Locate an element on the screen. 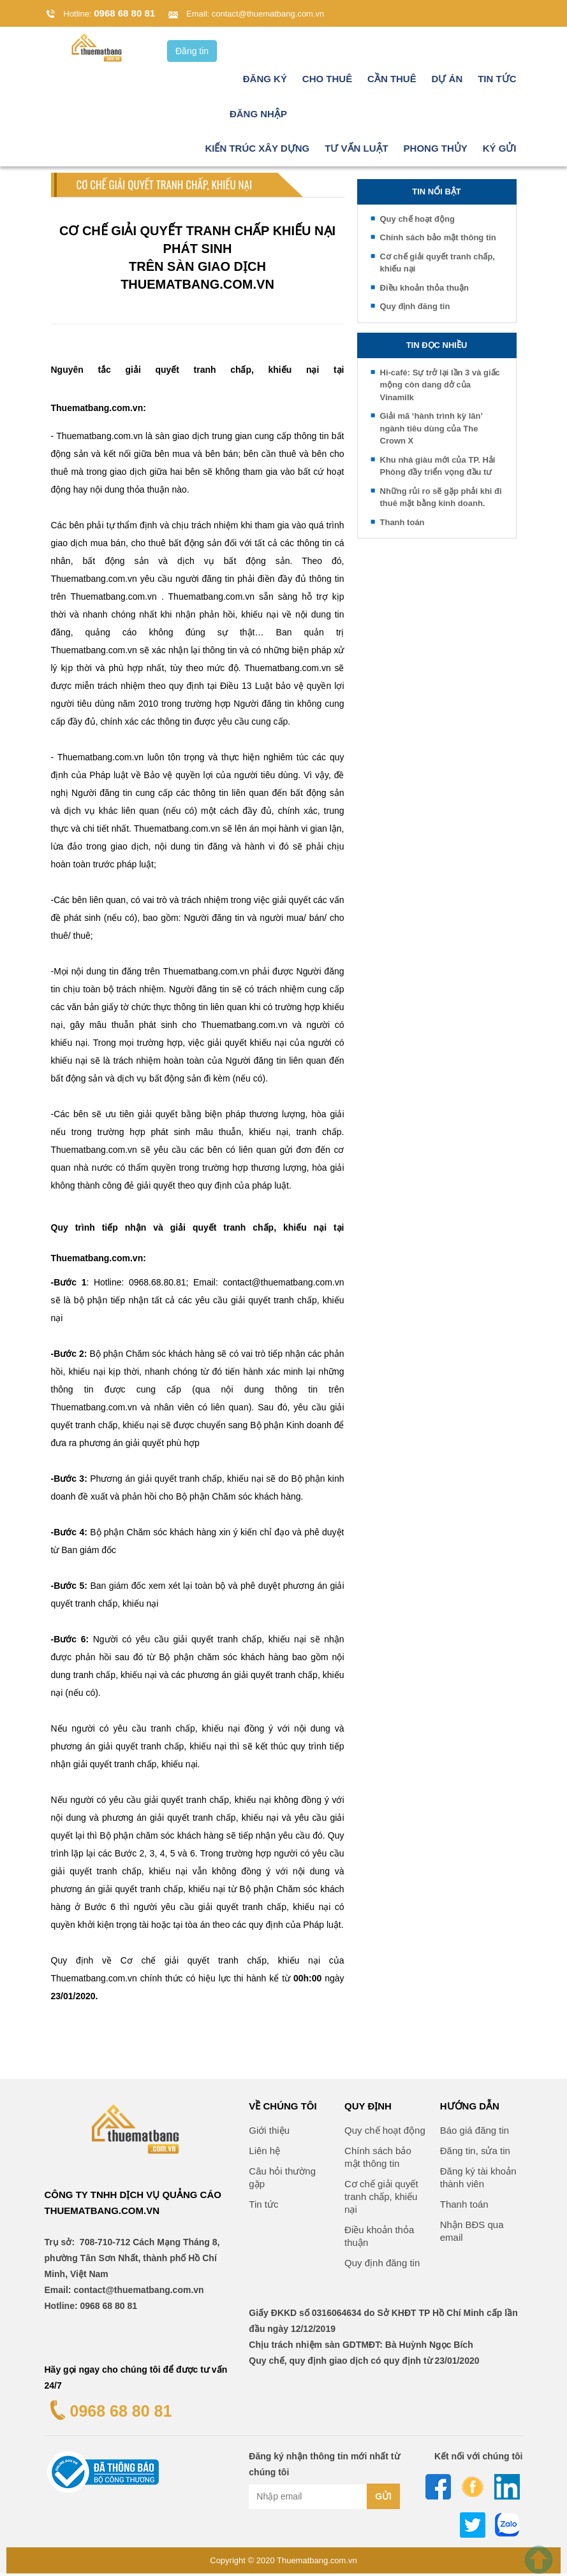 The height and width of the screenshot is (2576, 567). Khu nhà giàu mới của TP. Hải Phòng đầy triển vọng đầu tư is located at coordinates (438, 469).